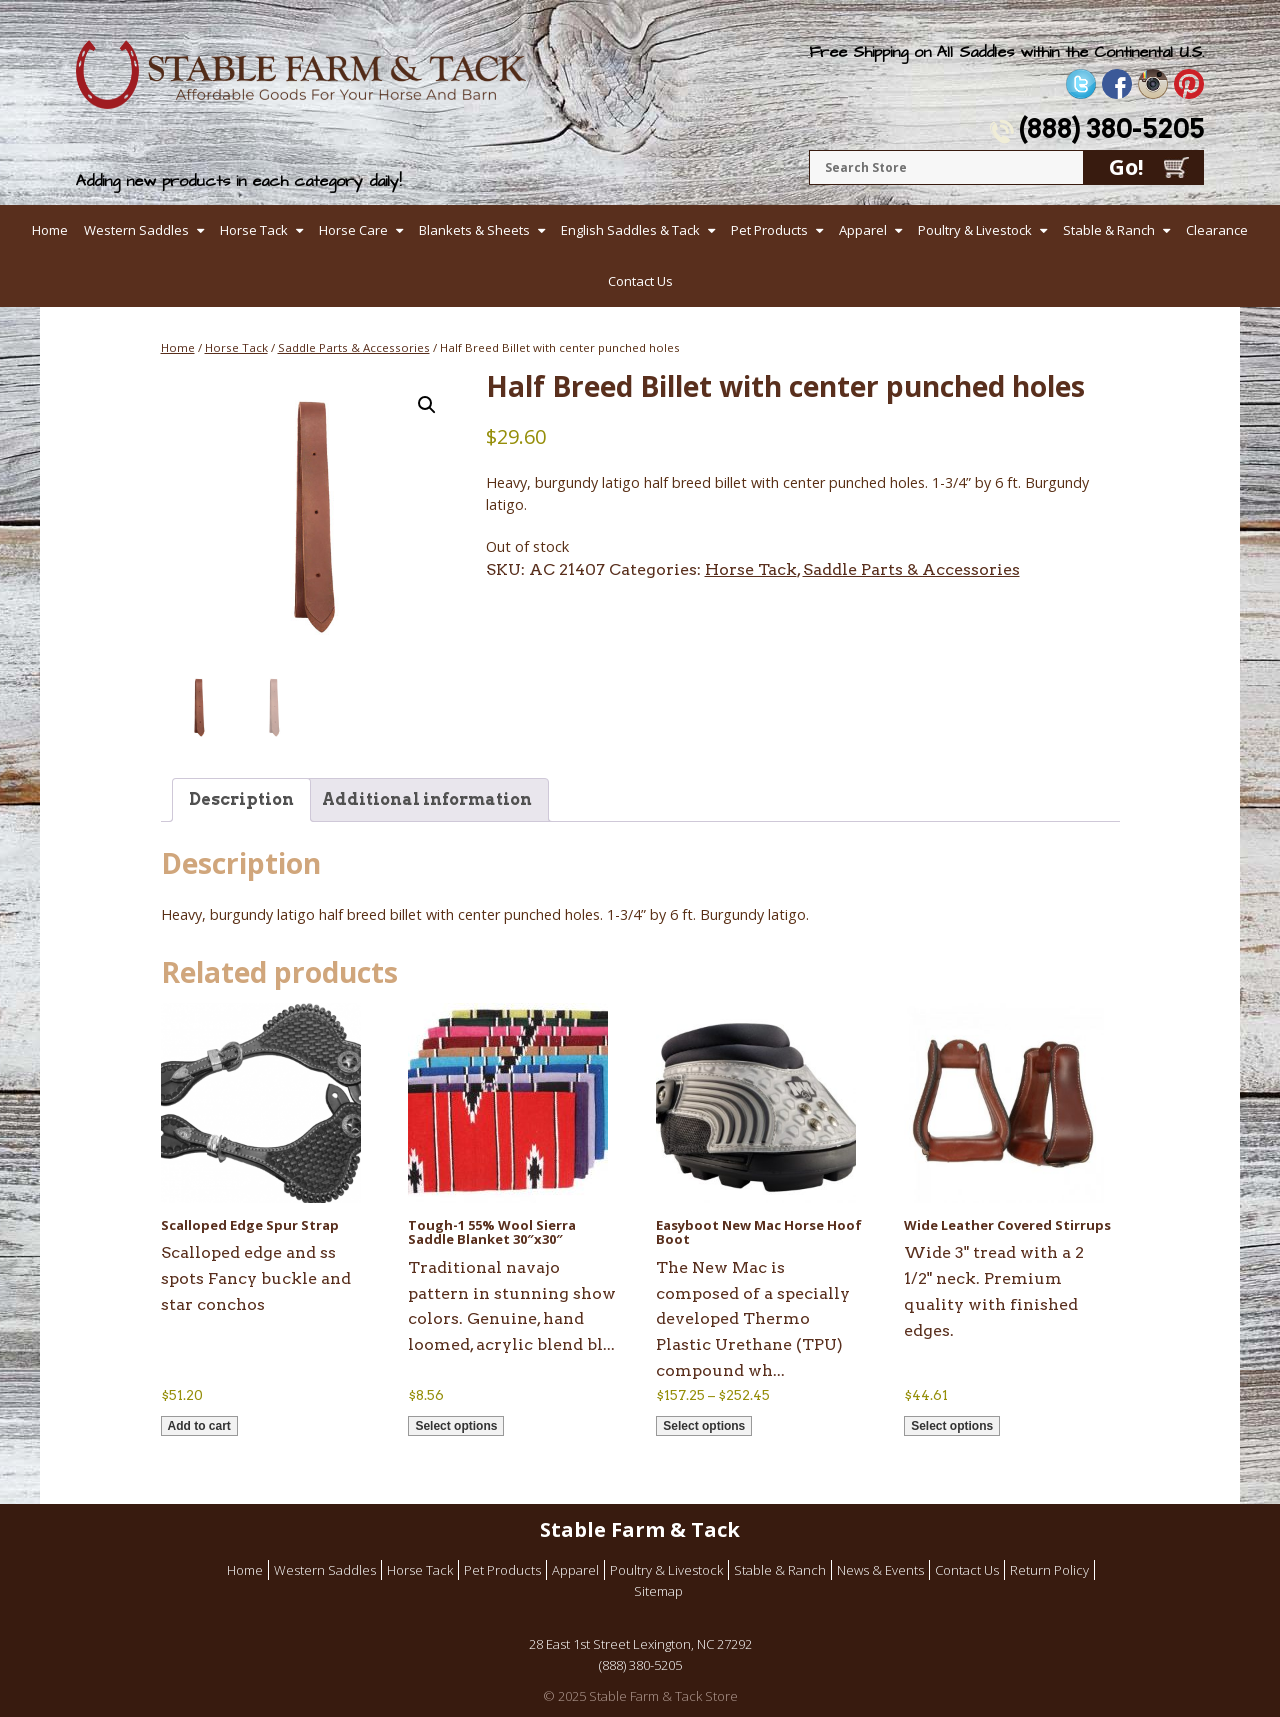 Image resolution: width=1280 pixels, height=1717 pixels. Describe the element at coordinates (880, 1570) in the screenshot. I see `News & Events` at that location.